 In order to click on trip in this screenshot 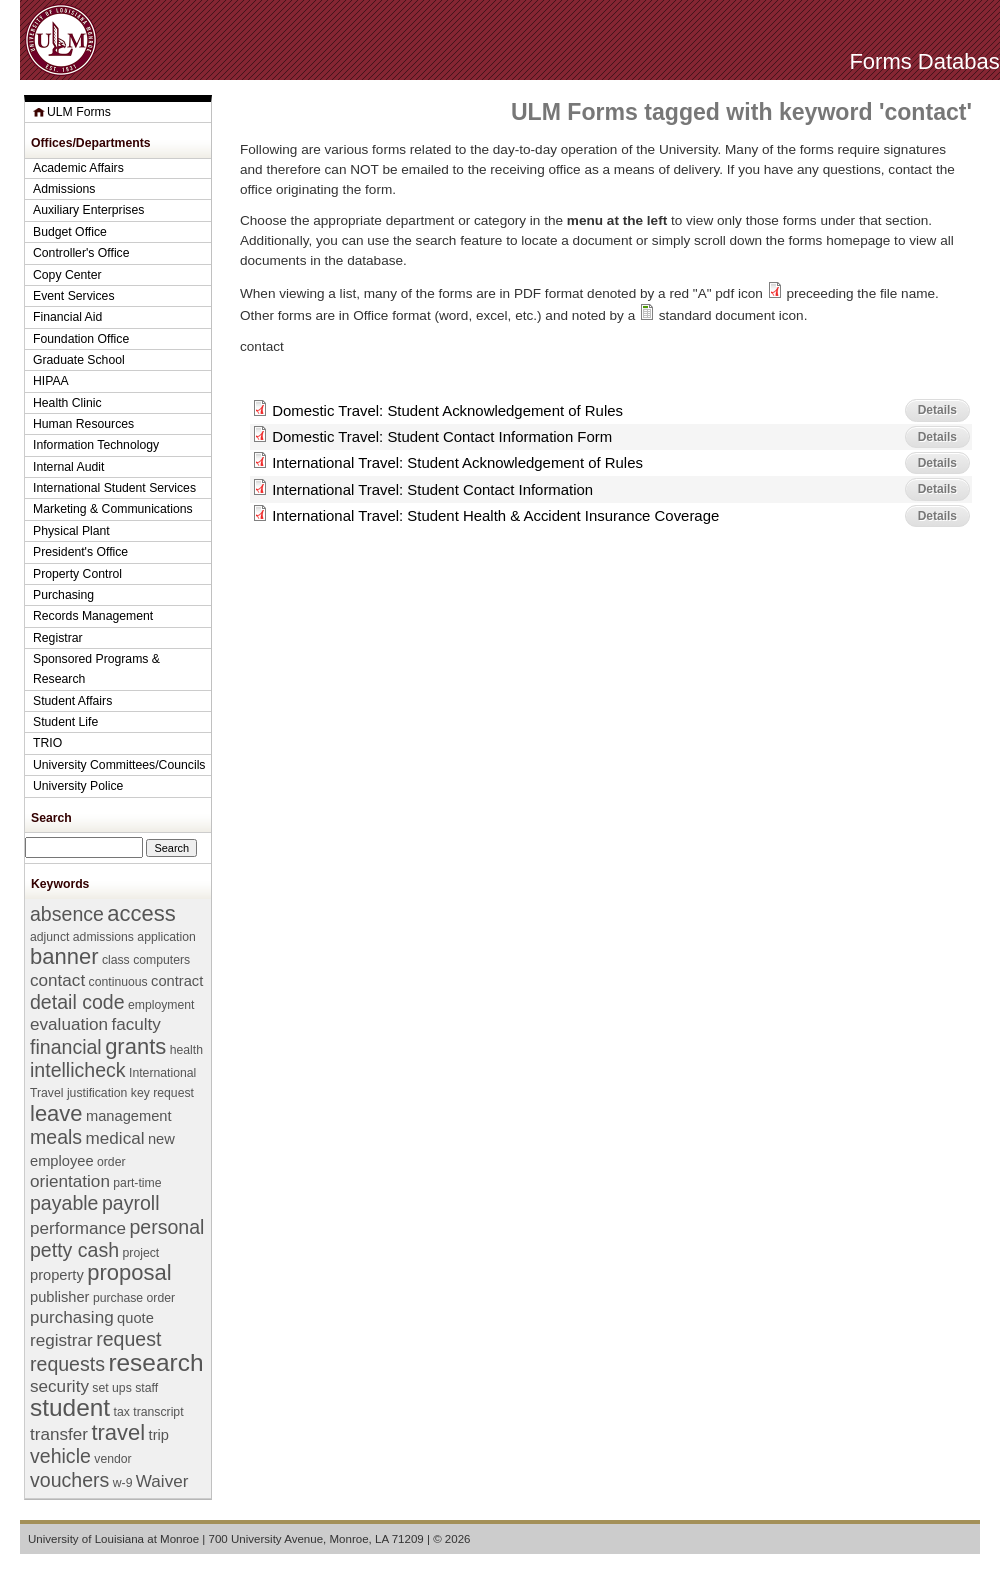, I will do `click(159, 1435)`.